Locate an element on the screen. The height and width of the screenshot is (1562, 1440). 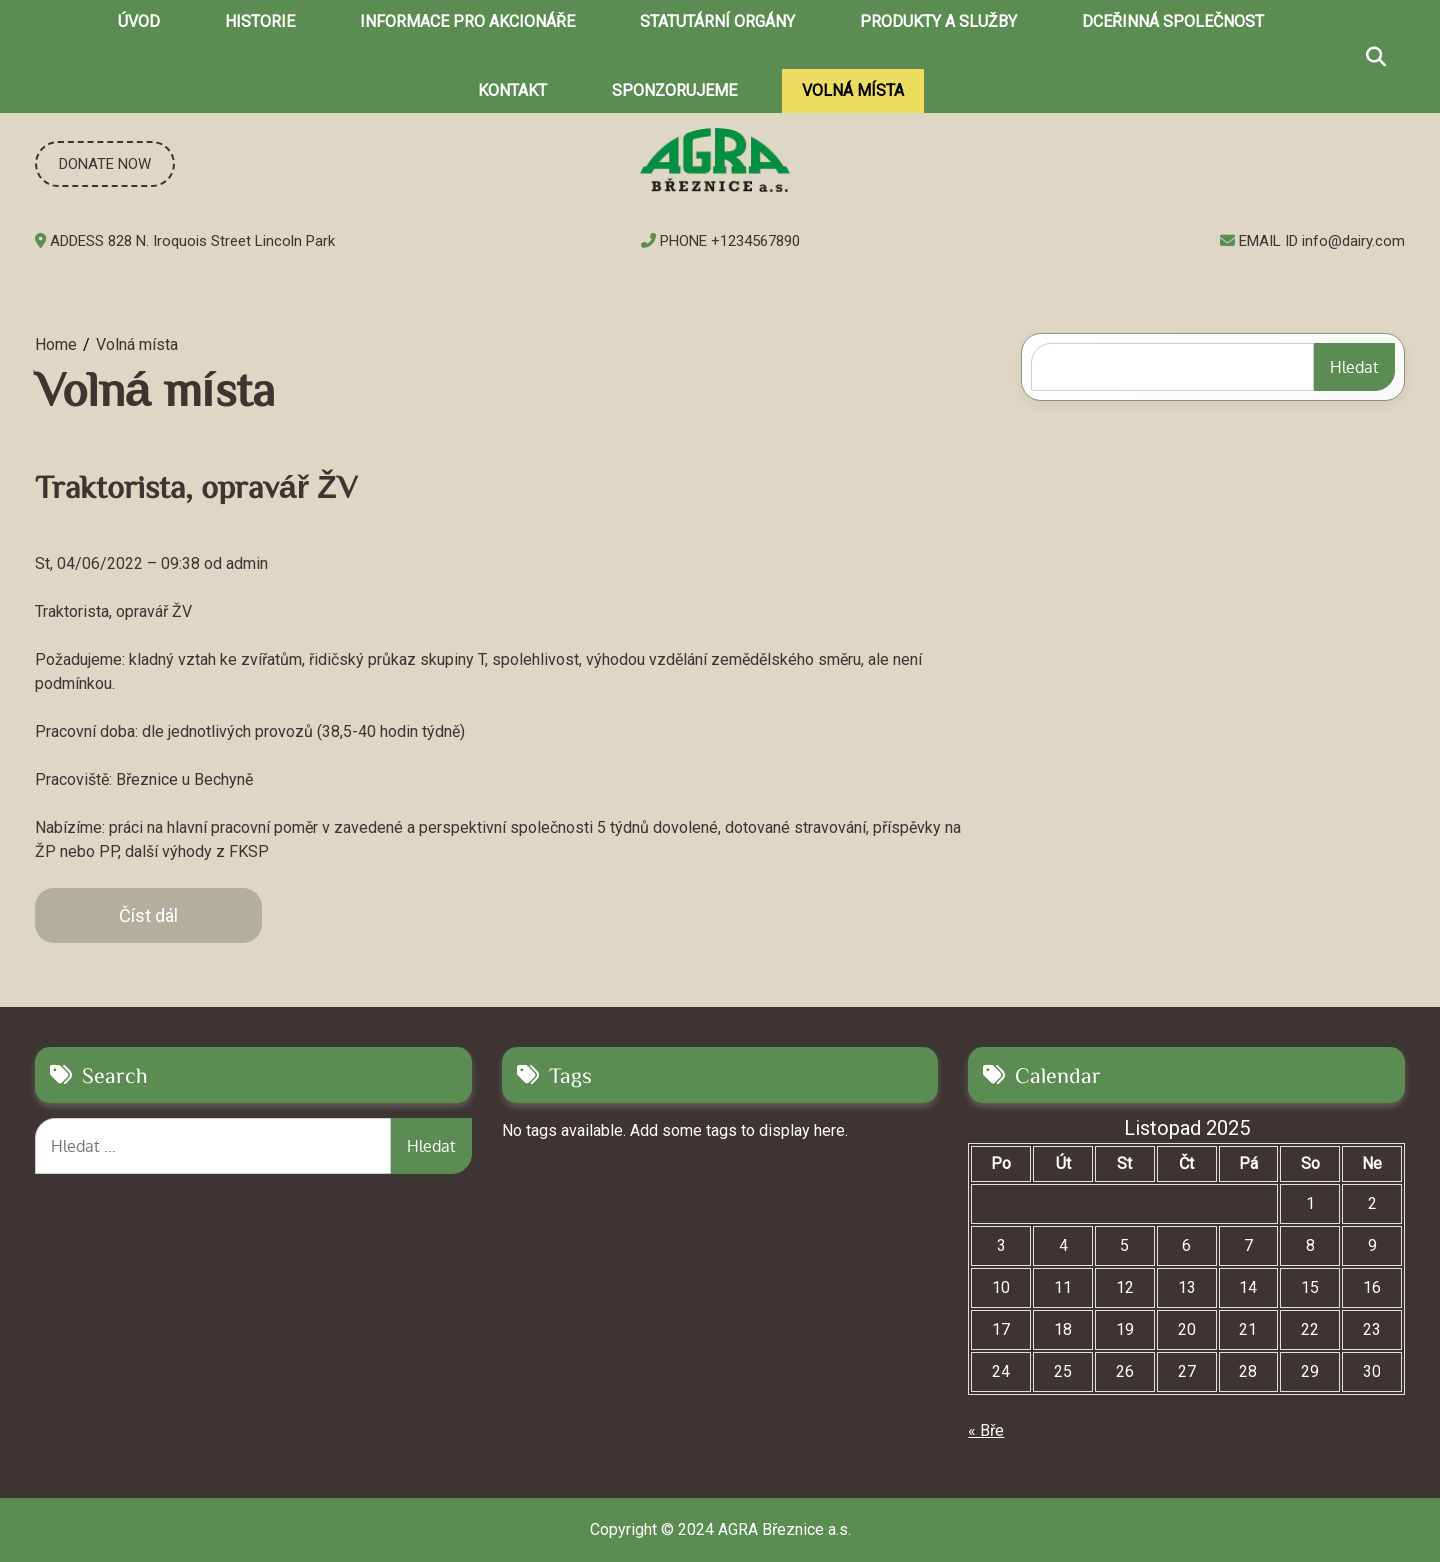
Kontakt is located at coordinates (512, 90).